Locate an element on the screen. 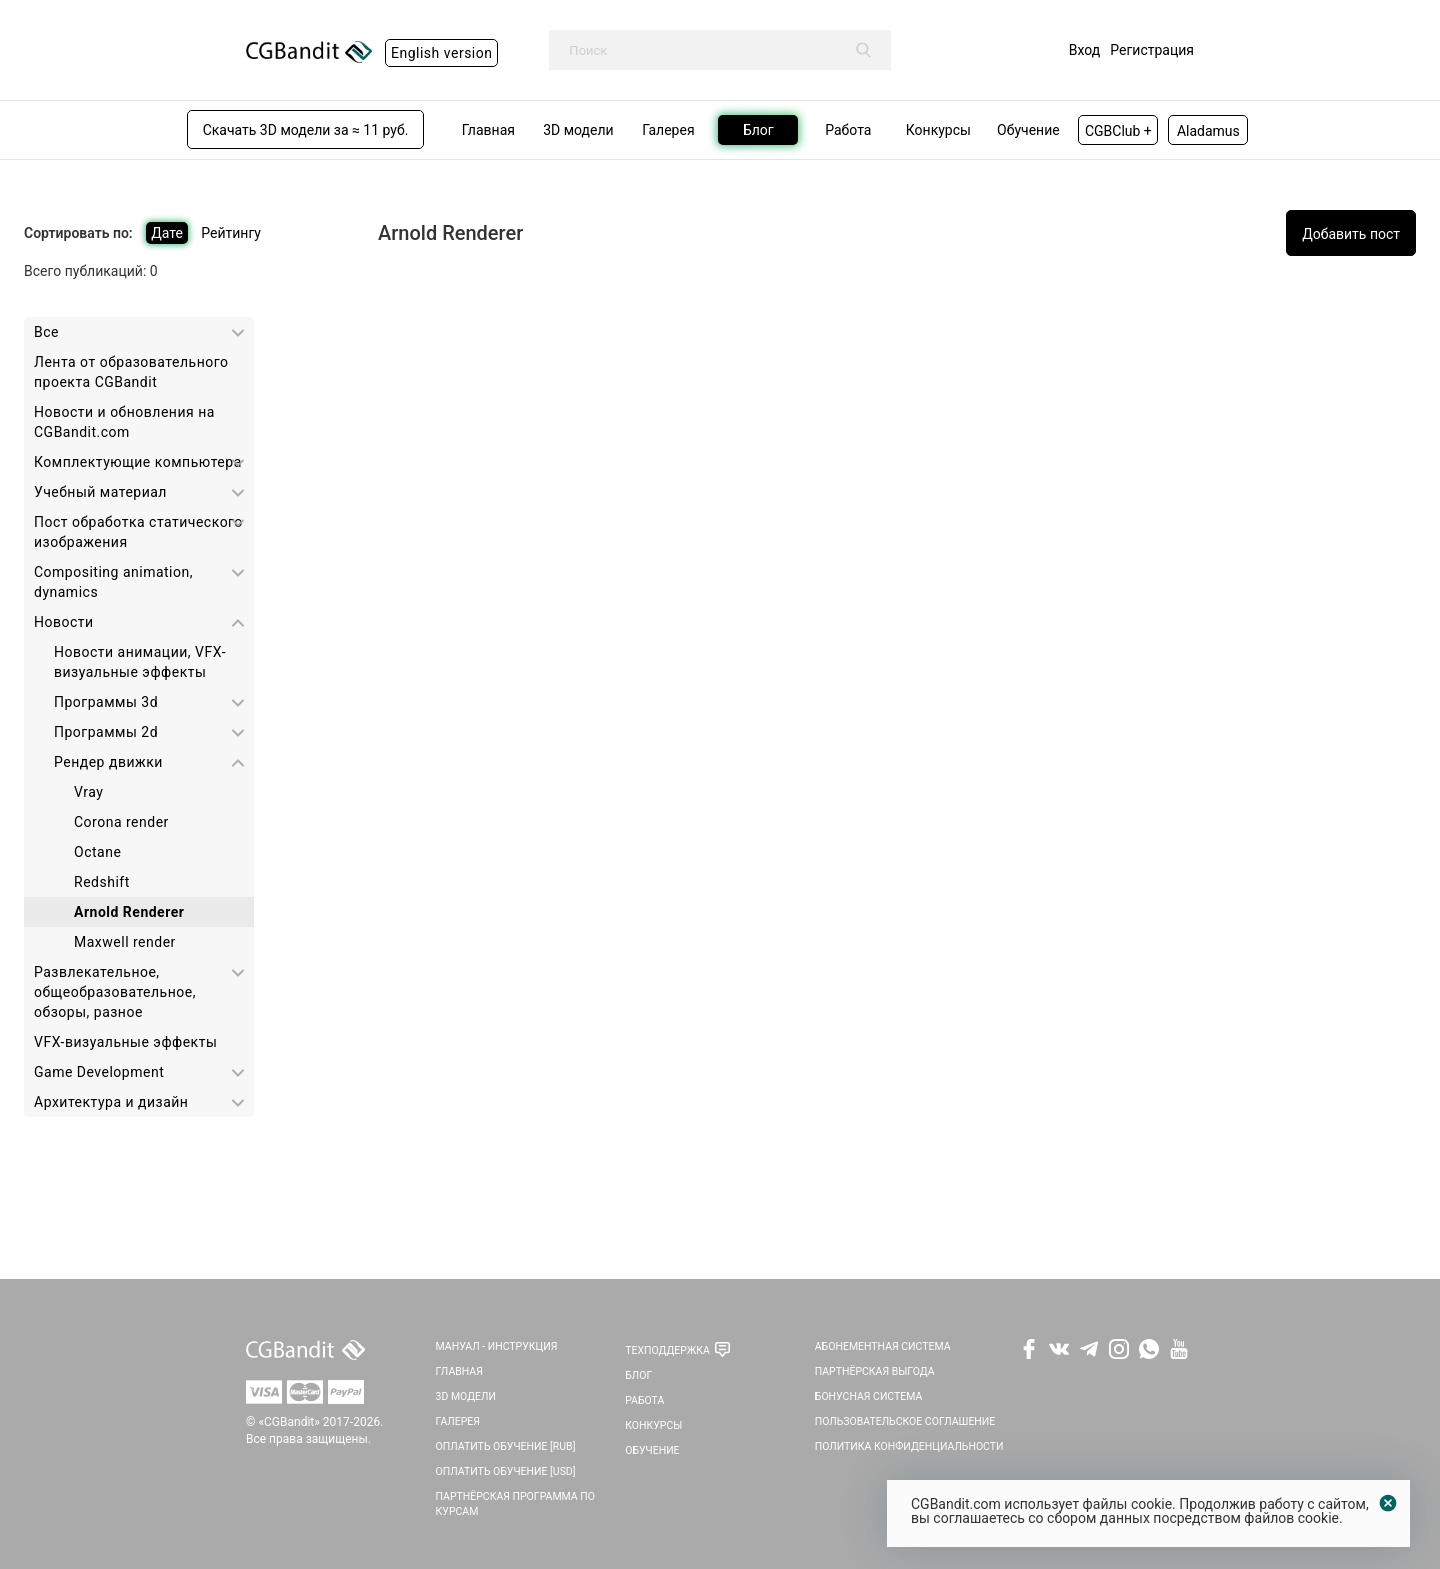  3D Модели is located at coordinates (466, 1396).